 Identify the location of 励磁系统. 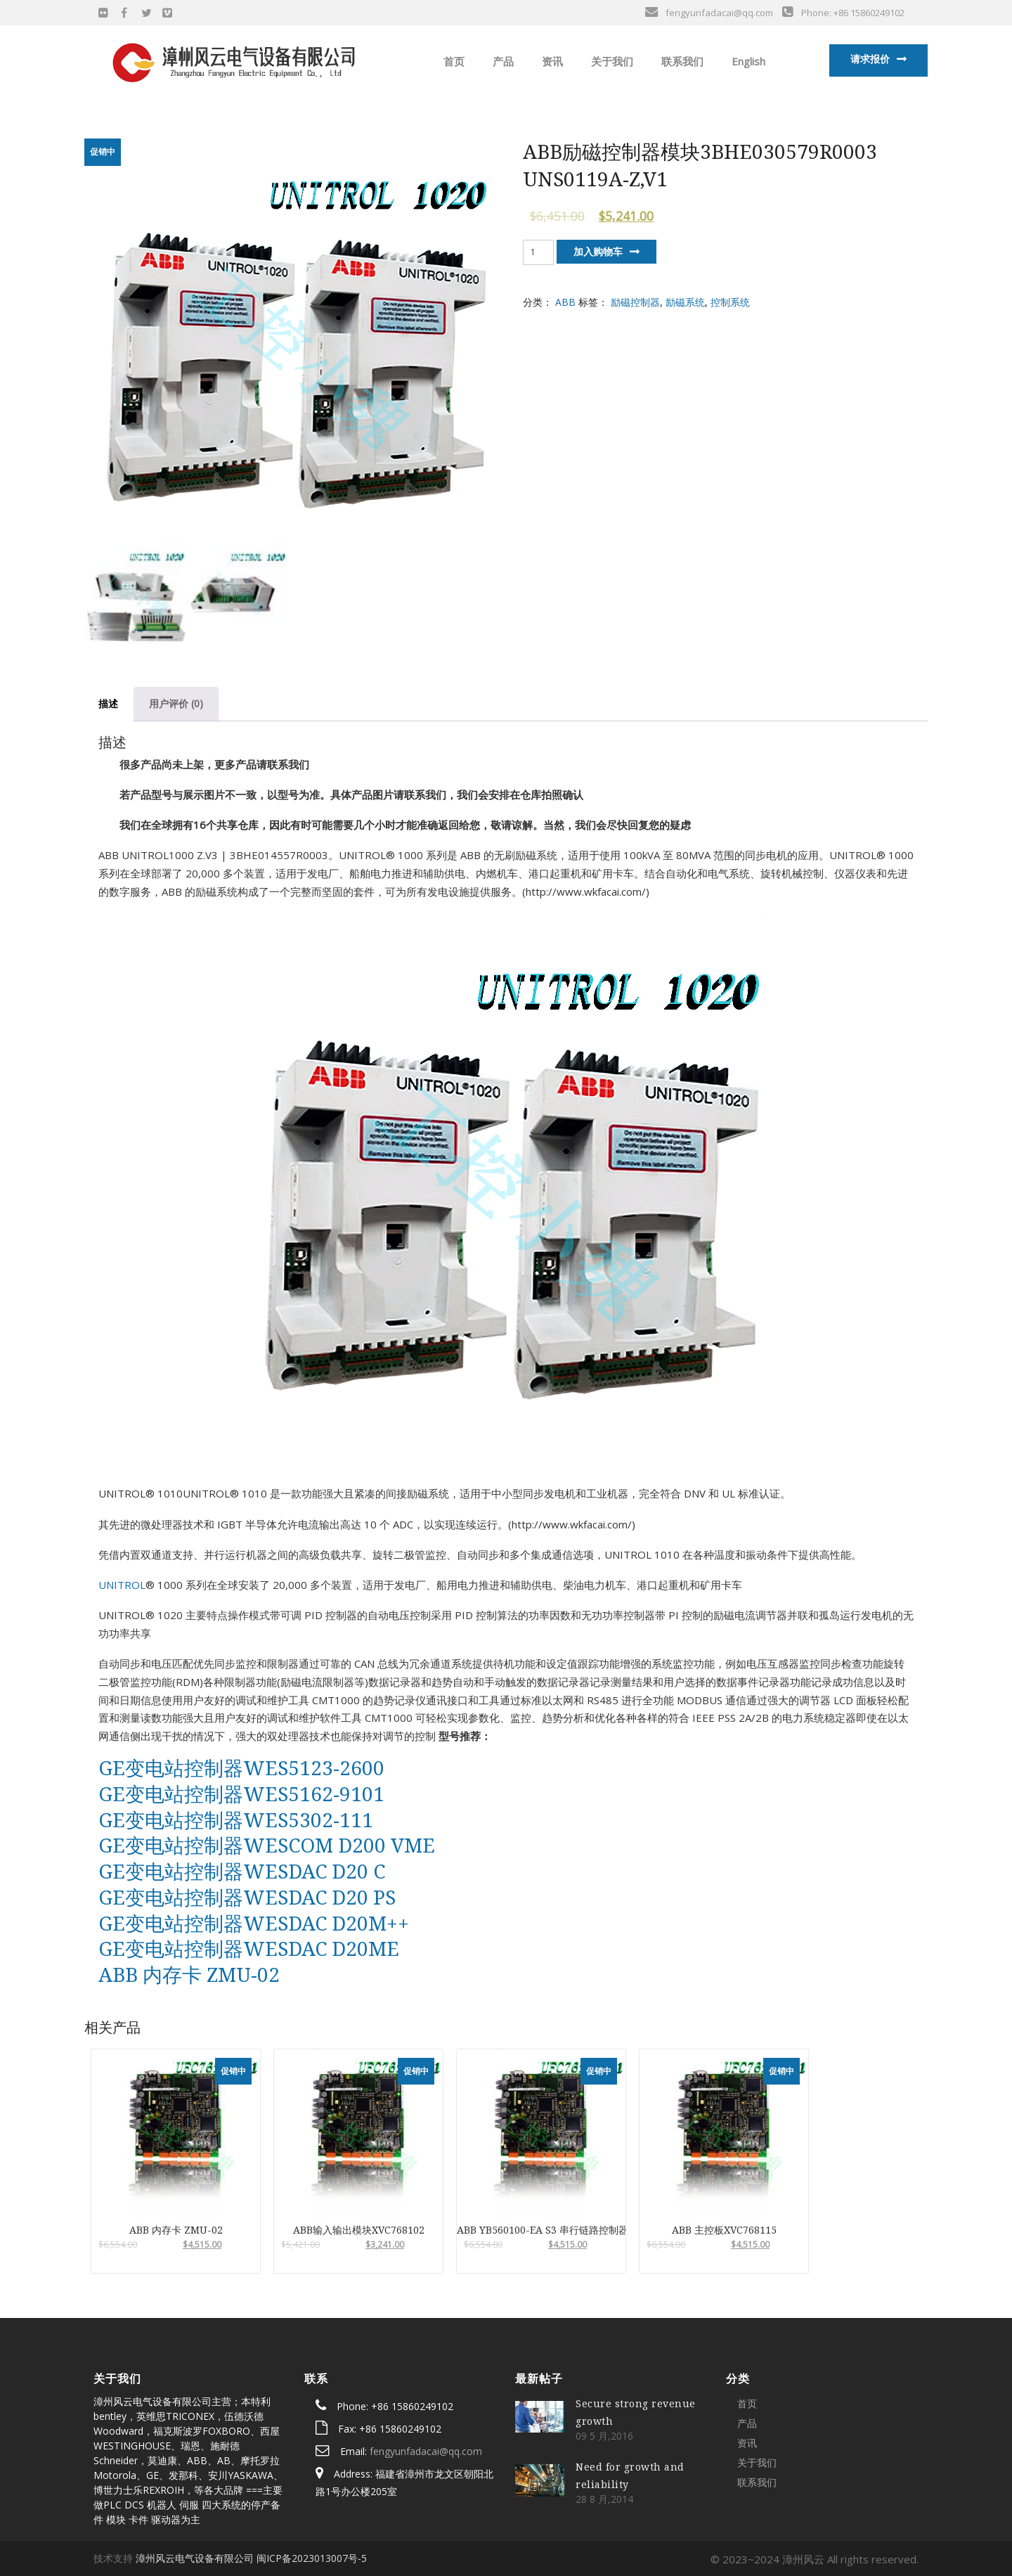
(685, 302).